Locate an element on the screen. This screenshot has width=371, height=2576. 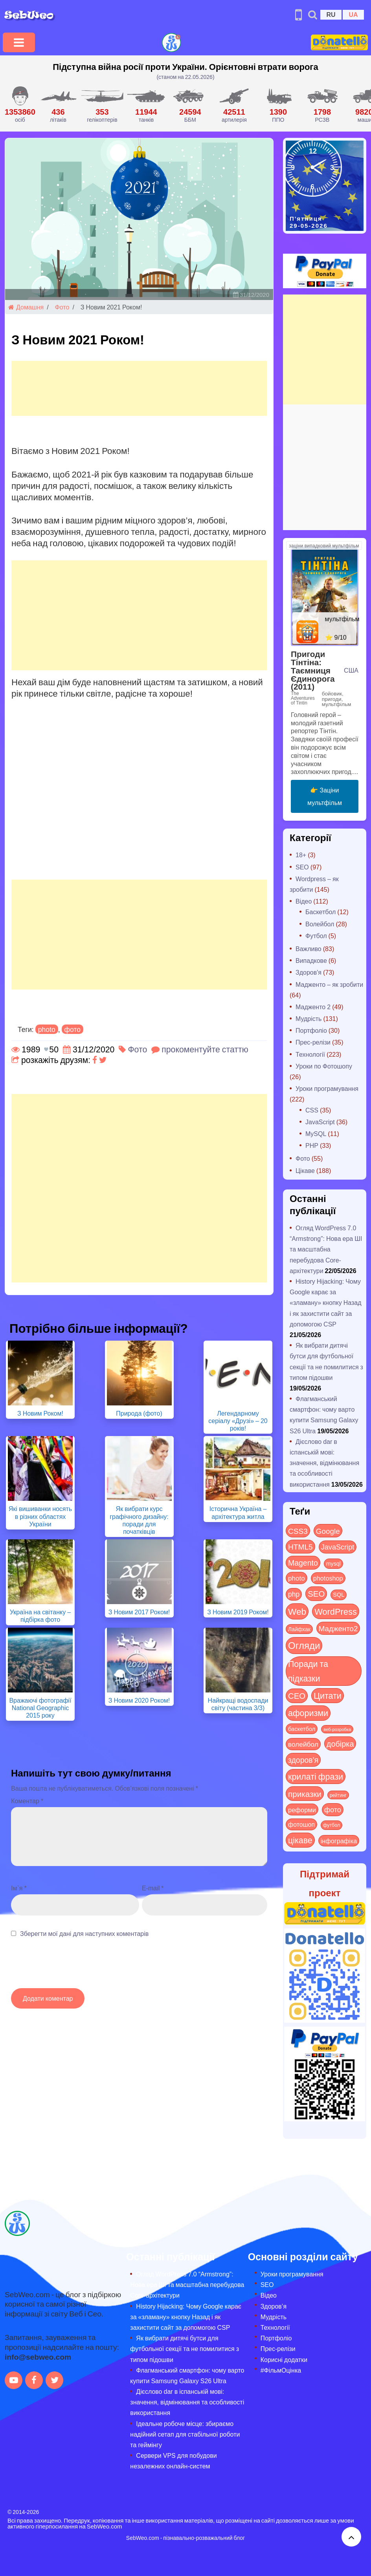
Легендарному серіалу «Друзі» – 20 років! is located at coordinates (238, 1420).